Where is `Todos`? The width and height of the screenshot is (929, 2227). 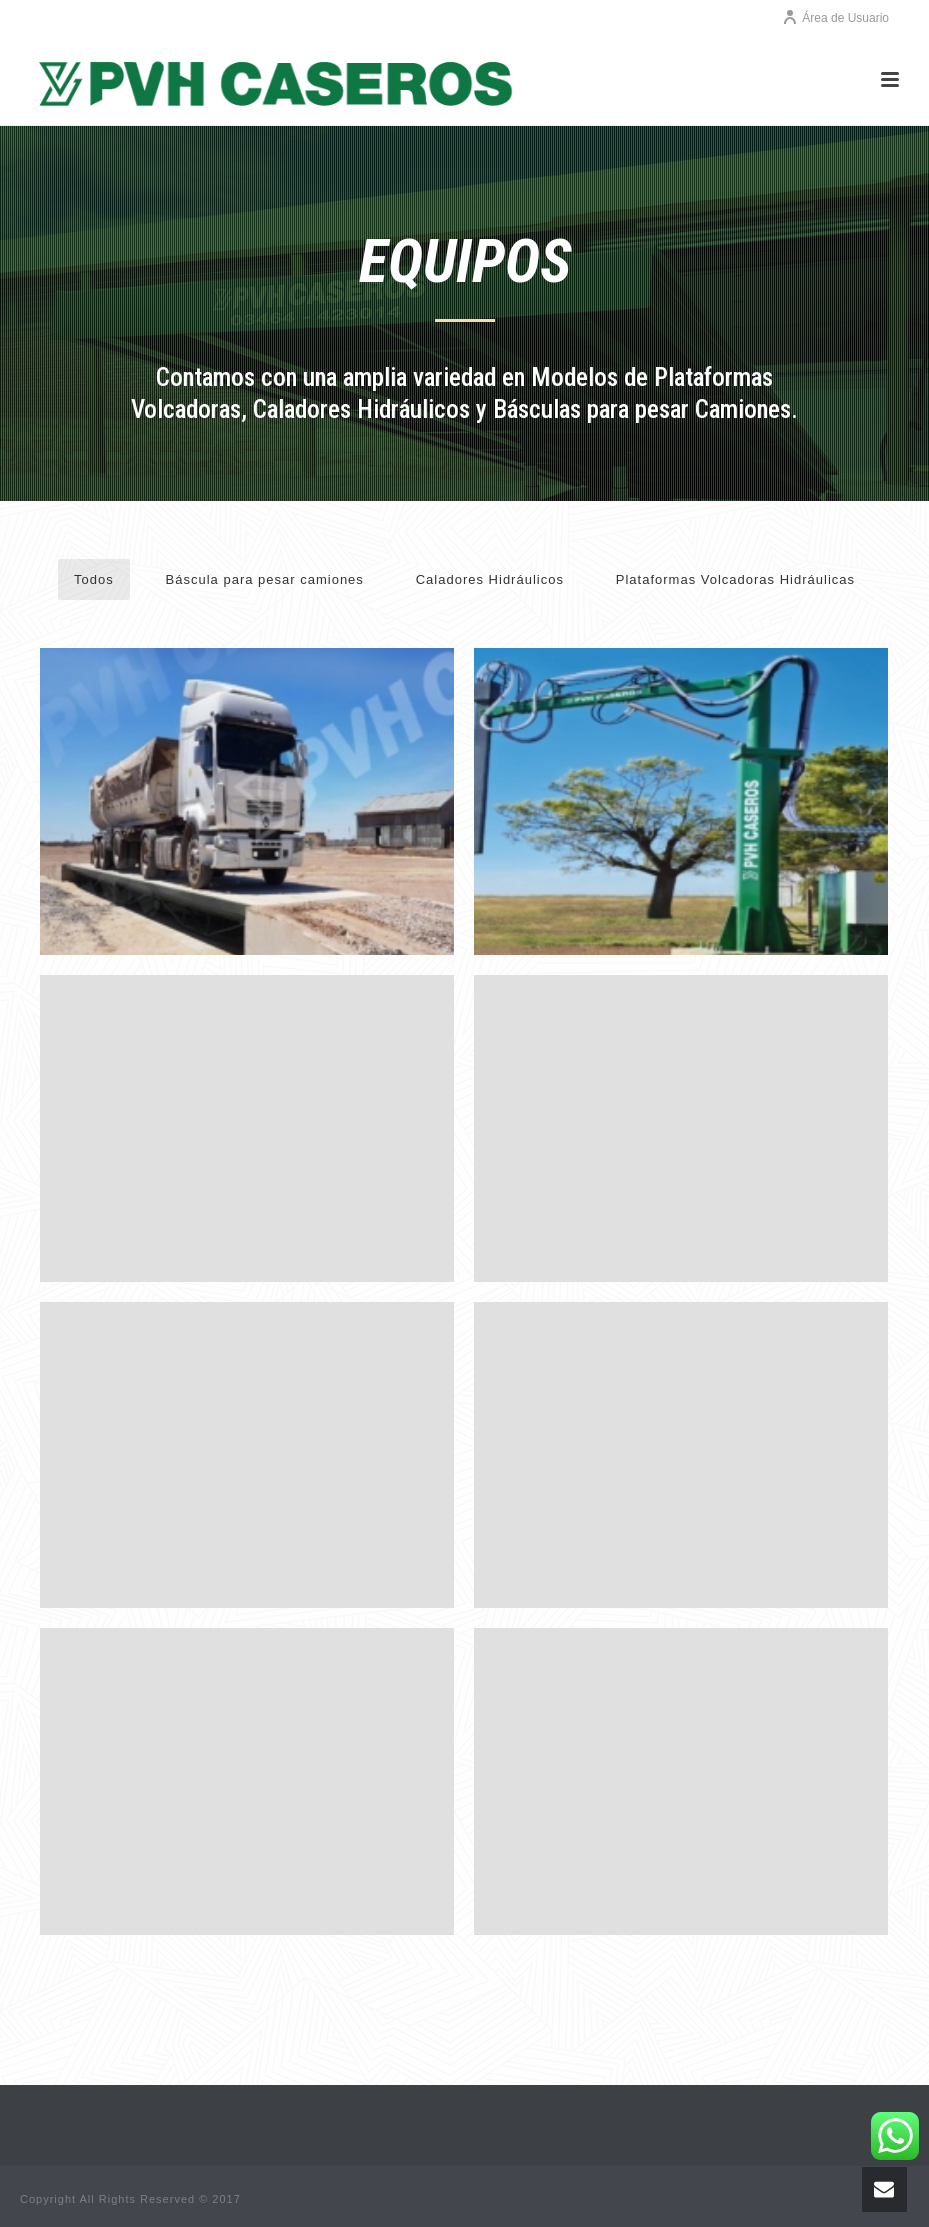
Todos is located at coordinates (94, 579).